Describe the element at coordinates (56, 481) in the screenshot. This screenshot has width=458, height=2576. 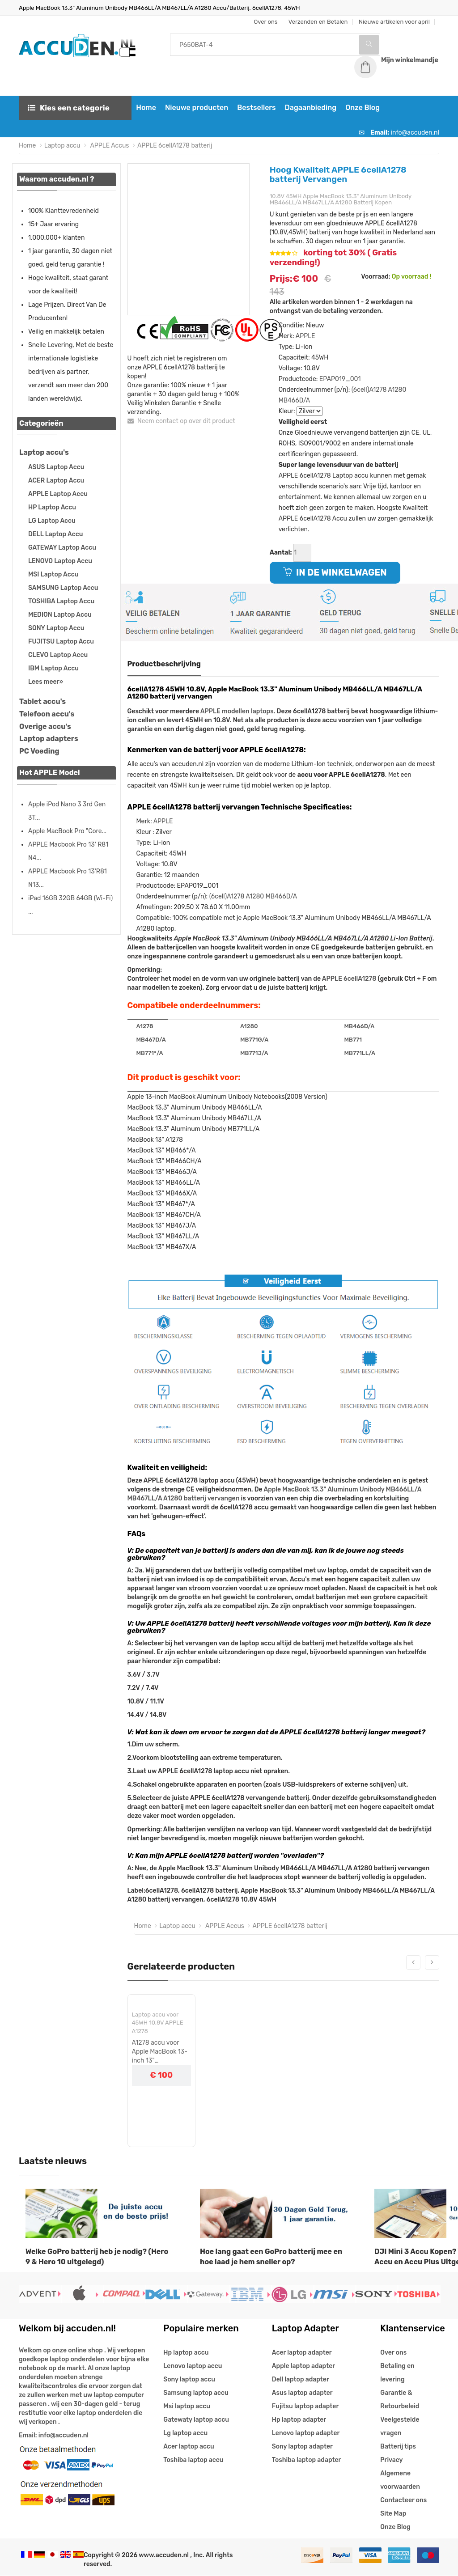
I see `ACER Laptop Accu` at that location.